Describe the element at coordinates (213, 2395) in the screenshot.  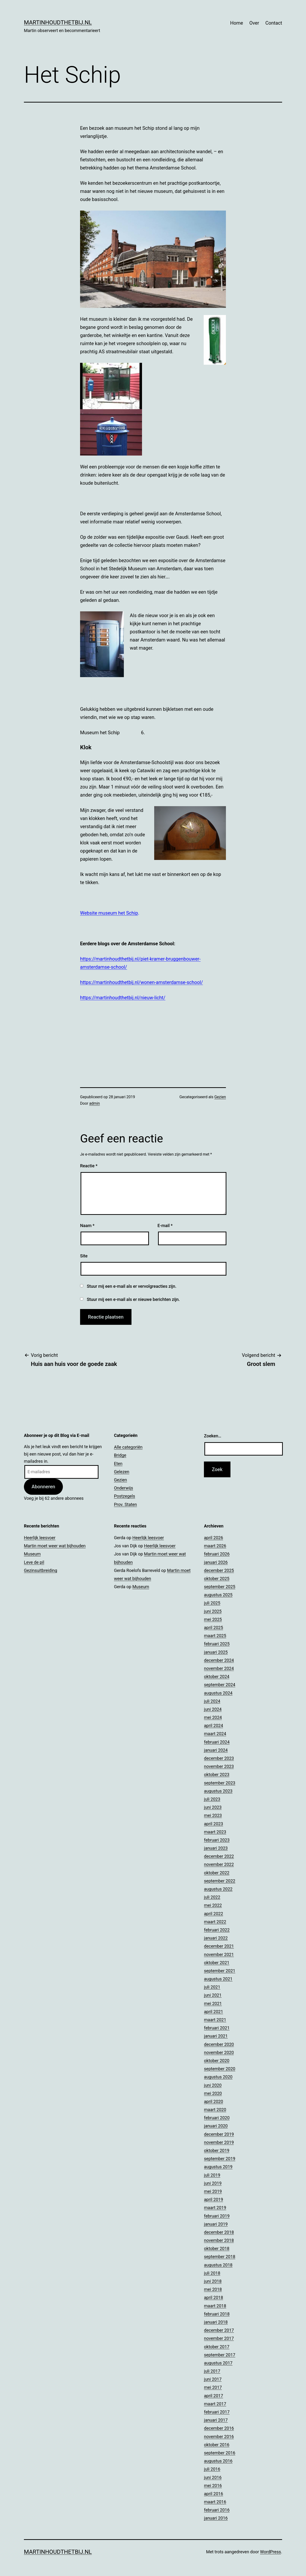
I see `april 2017` at that location.